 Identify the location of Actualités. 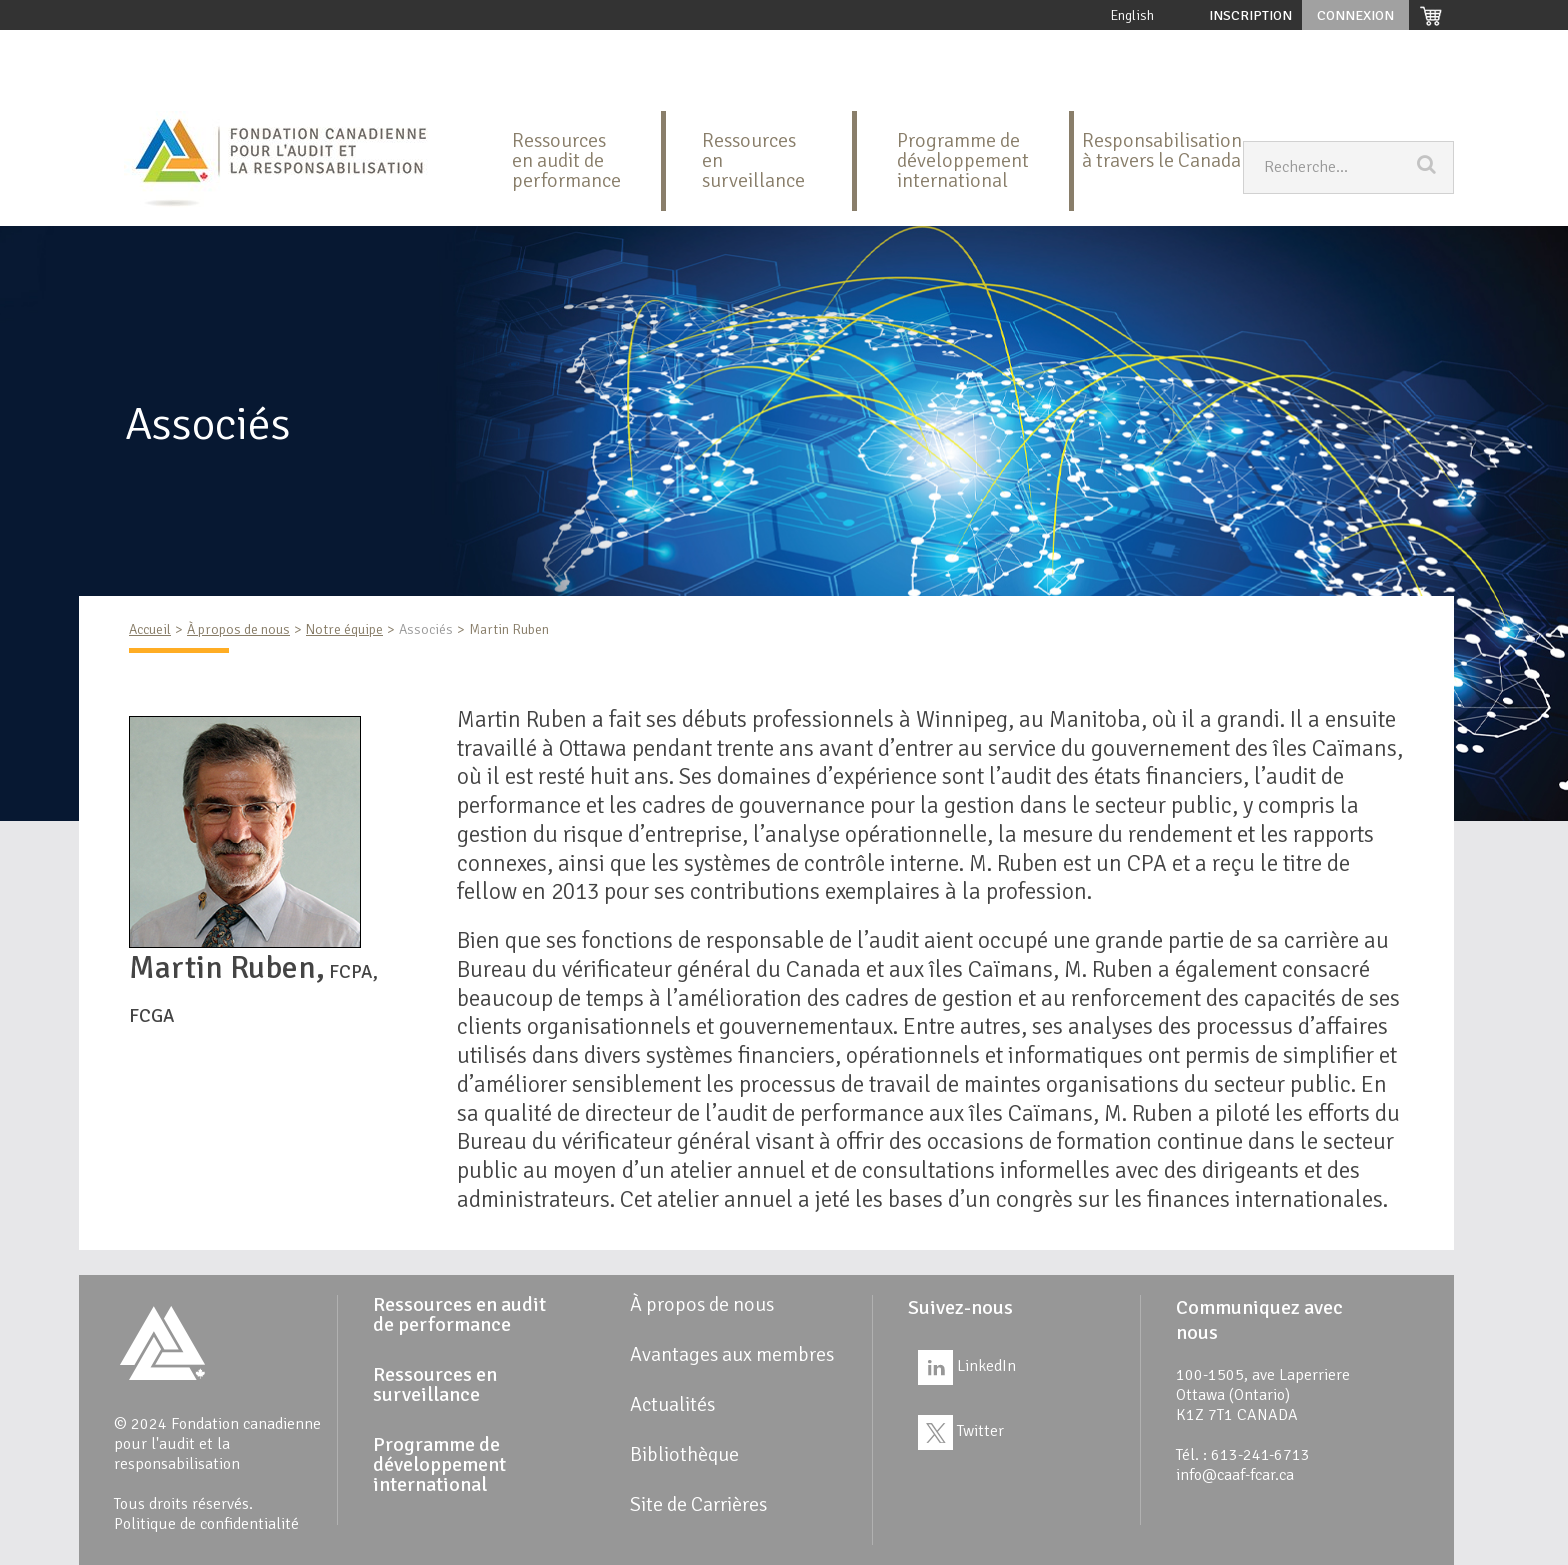
(1369, 45).